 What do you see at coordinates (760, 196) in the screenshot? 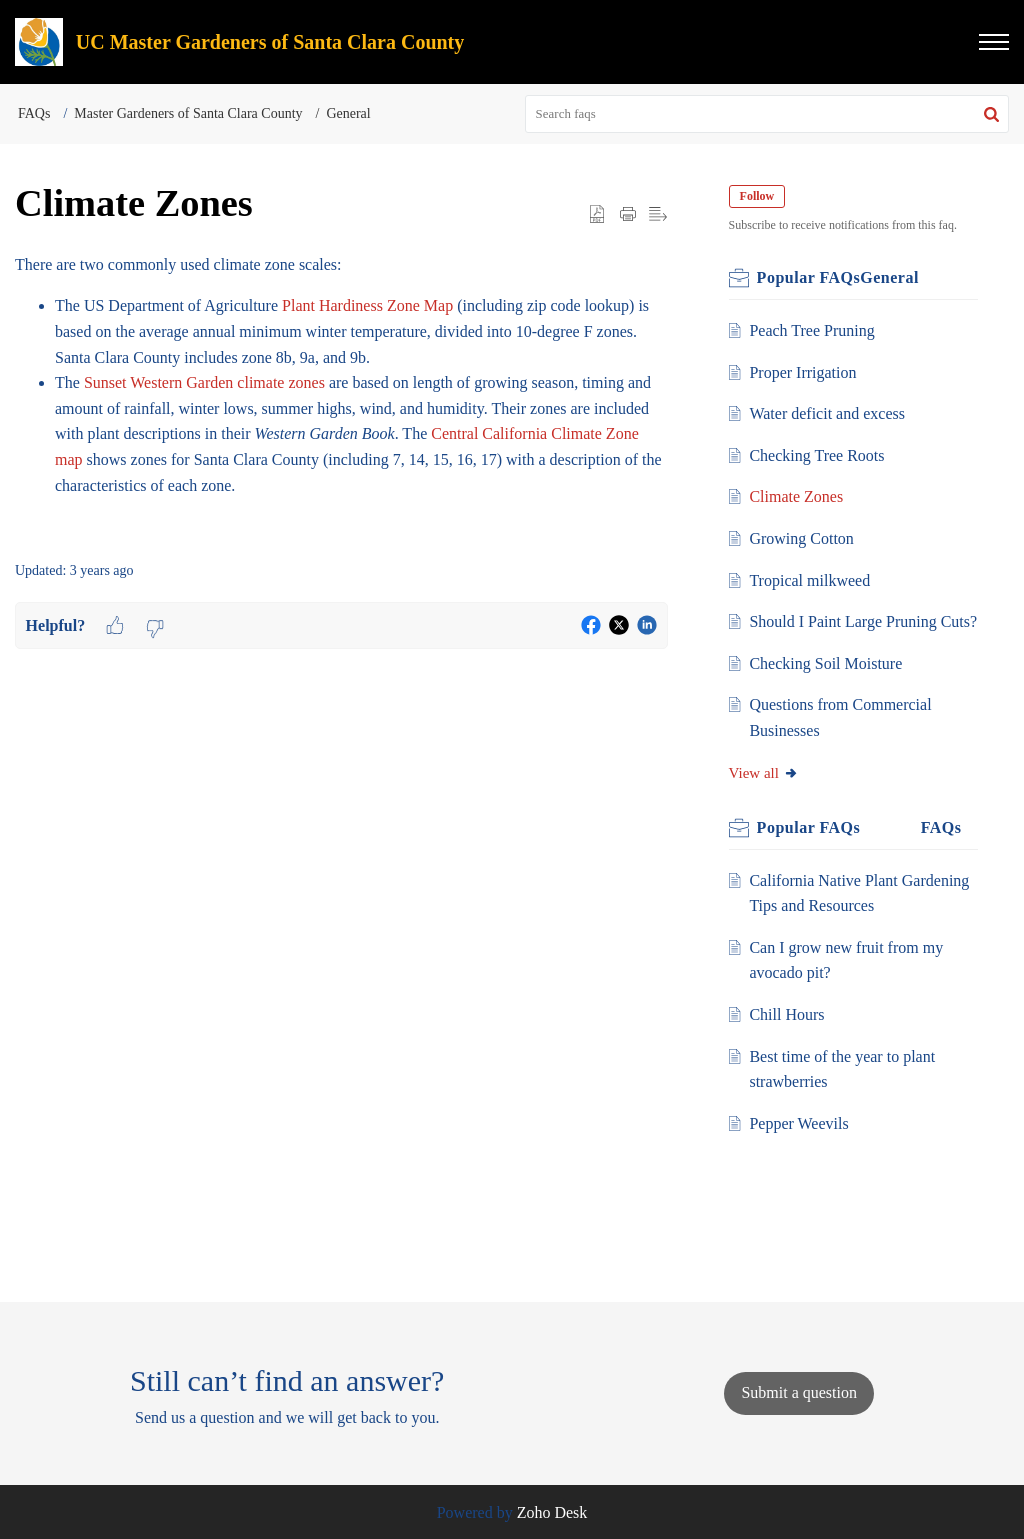
I see `Follow [button]` at bounding box center [760, 196].